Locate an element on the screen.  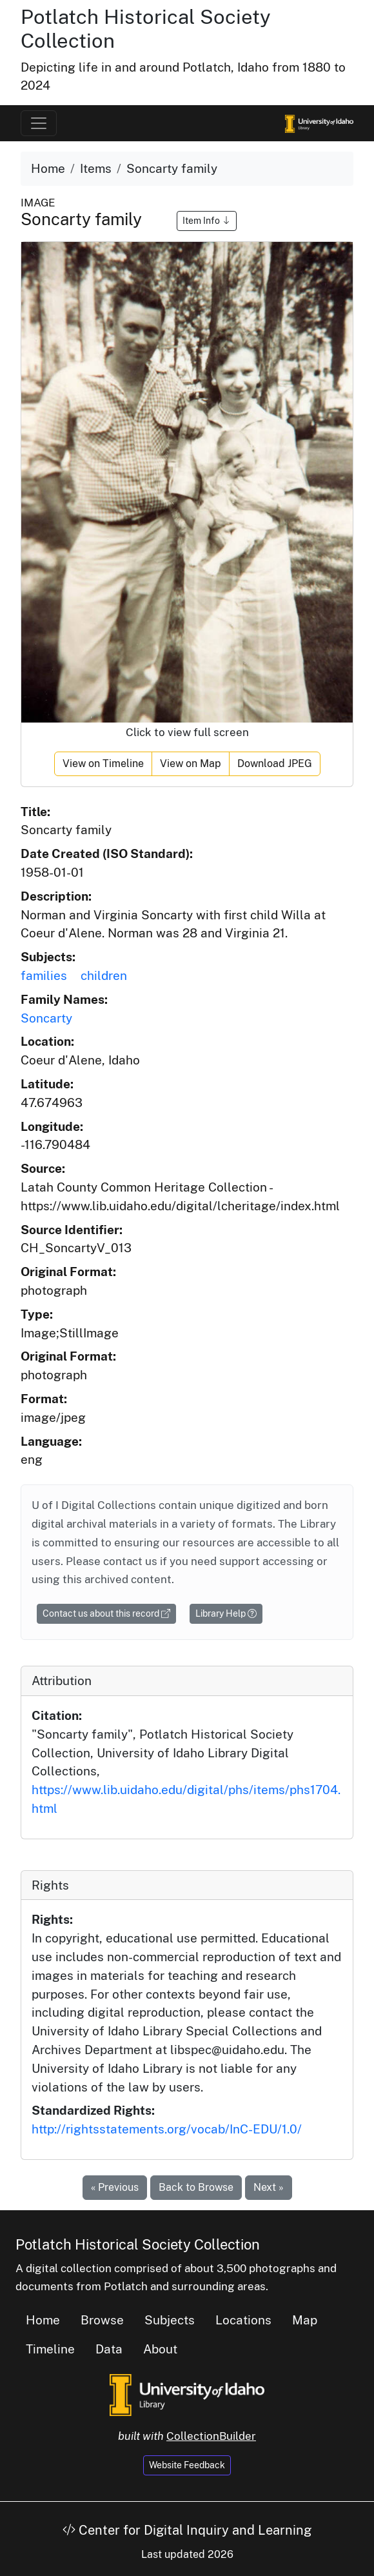
Item Info is located at coordinates (206, 220).